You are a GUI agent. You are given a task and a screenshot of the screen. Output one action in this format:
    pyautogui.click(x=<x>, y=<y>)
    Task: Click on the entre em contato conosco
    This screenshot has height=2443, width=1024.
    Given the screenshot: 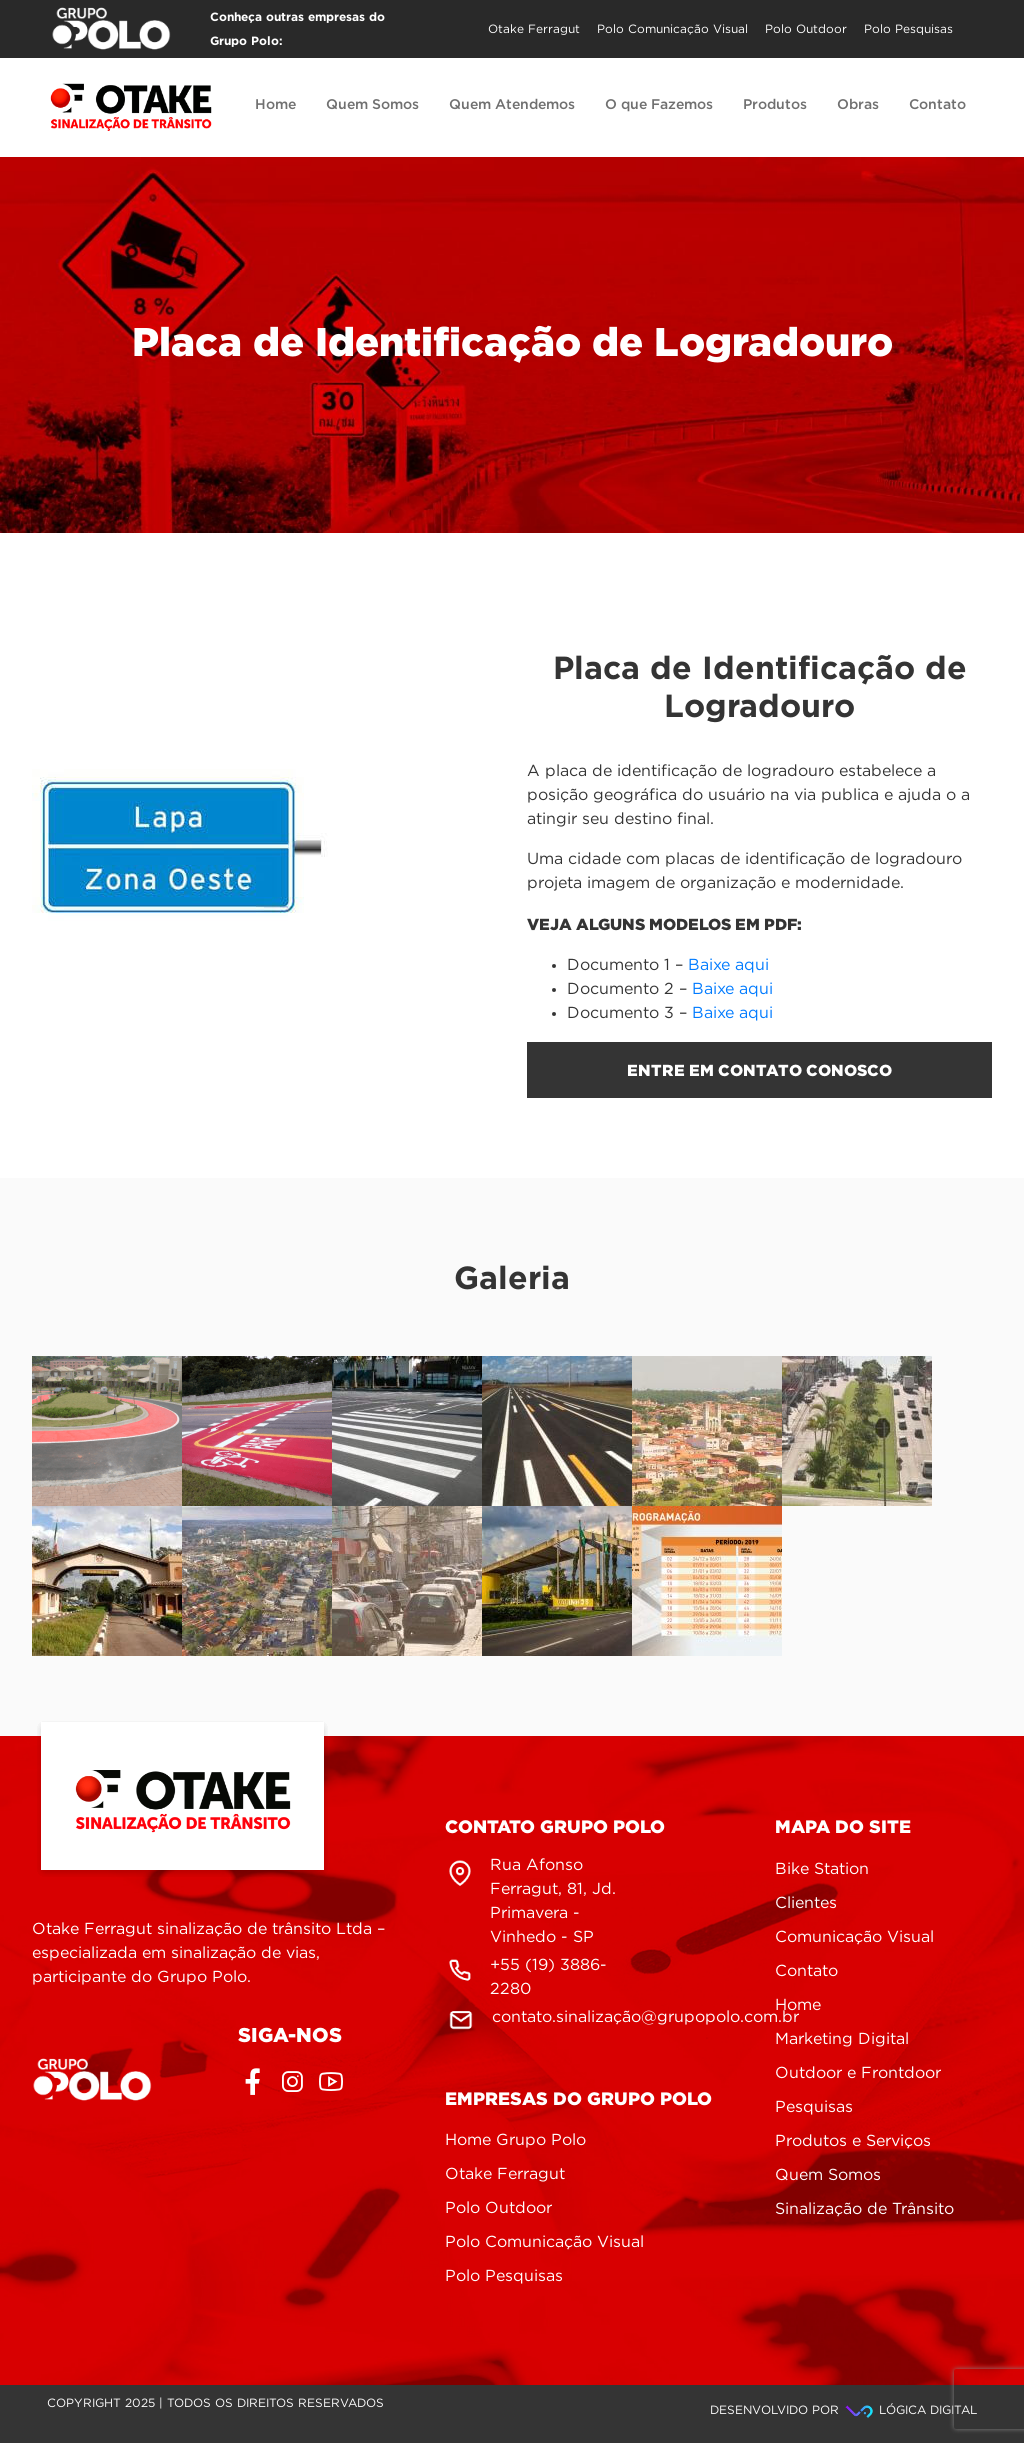 What is the action you would take?
    pyautogui.click(x=759, y=1070)
    